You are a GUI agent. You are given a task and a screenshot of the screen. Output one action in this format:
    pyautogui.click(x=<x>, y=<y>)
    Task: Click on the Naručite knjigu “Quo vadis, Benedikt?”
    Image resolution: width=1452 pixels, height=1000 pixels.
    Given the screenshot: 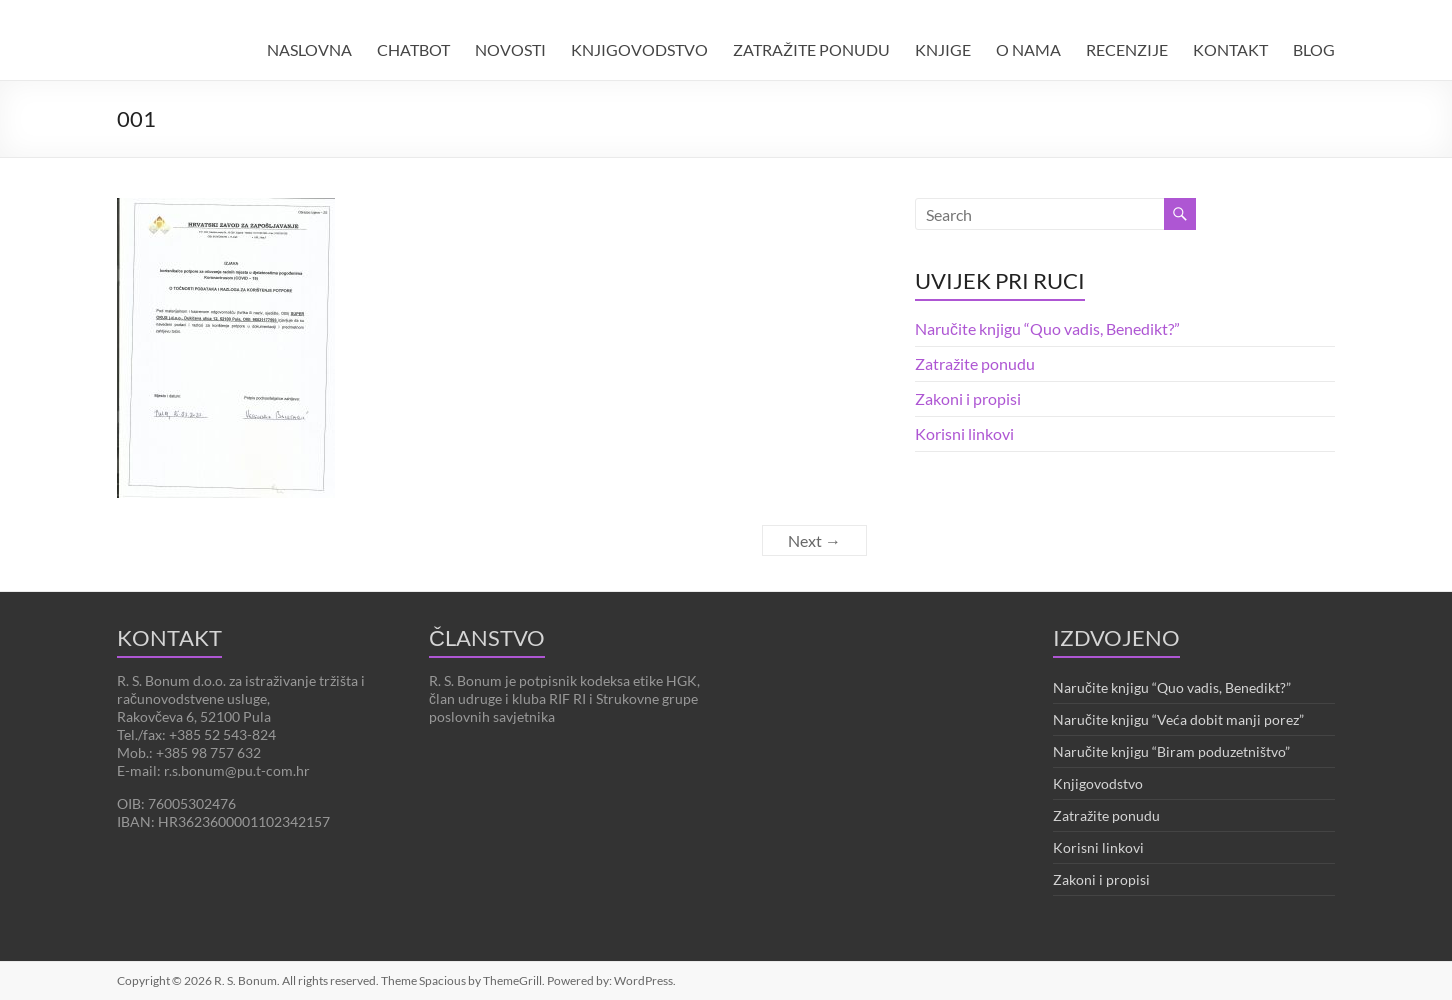 What is the action you would take?
    pyautogui.click(x=1047, y=328)
    